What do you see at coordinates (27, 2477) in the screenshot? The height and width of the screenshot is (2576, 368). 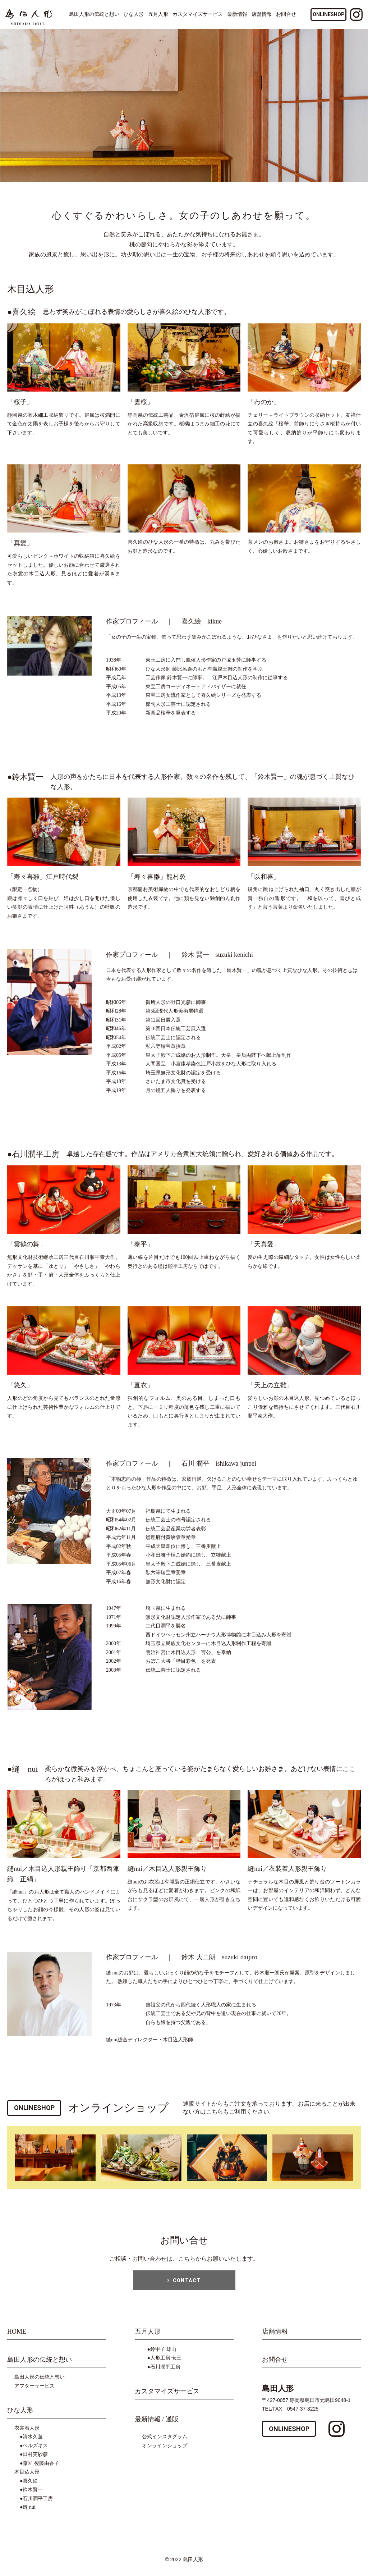 I see `木目込人形` at bounding box center [27, 2477].